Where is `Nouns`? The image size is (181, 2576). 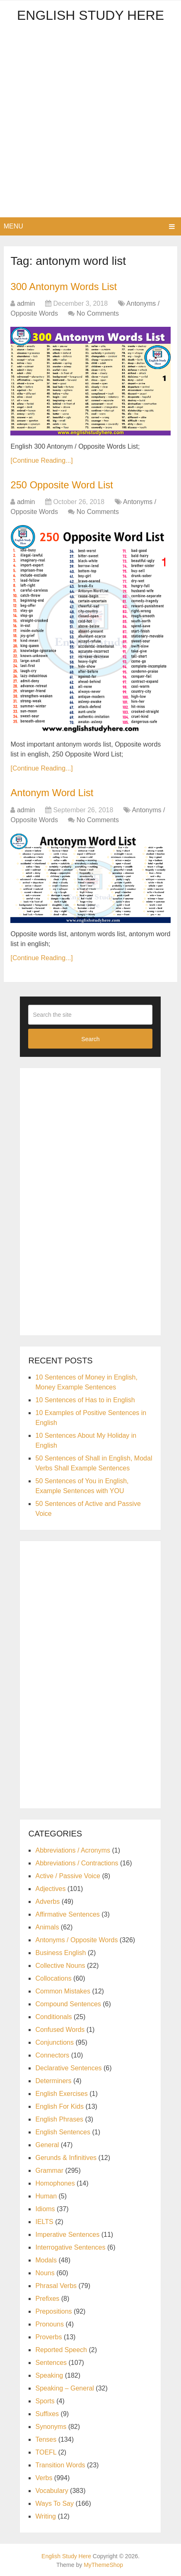 Nouns is located at coordinates (44, 2272).